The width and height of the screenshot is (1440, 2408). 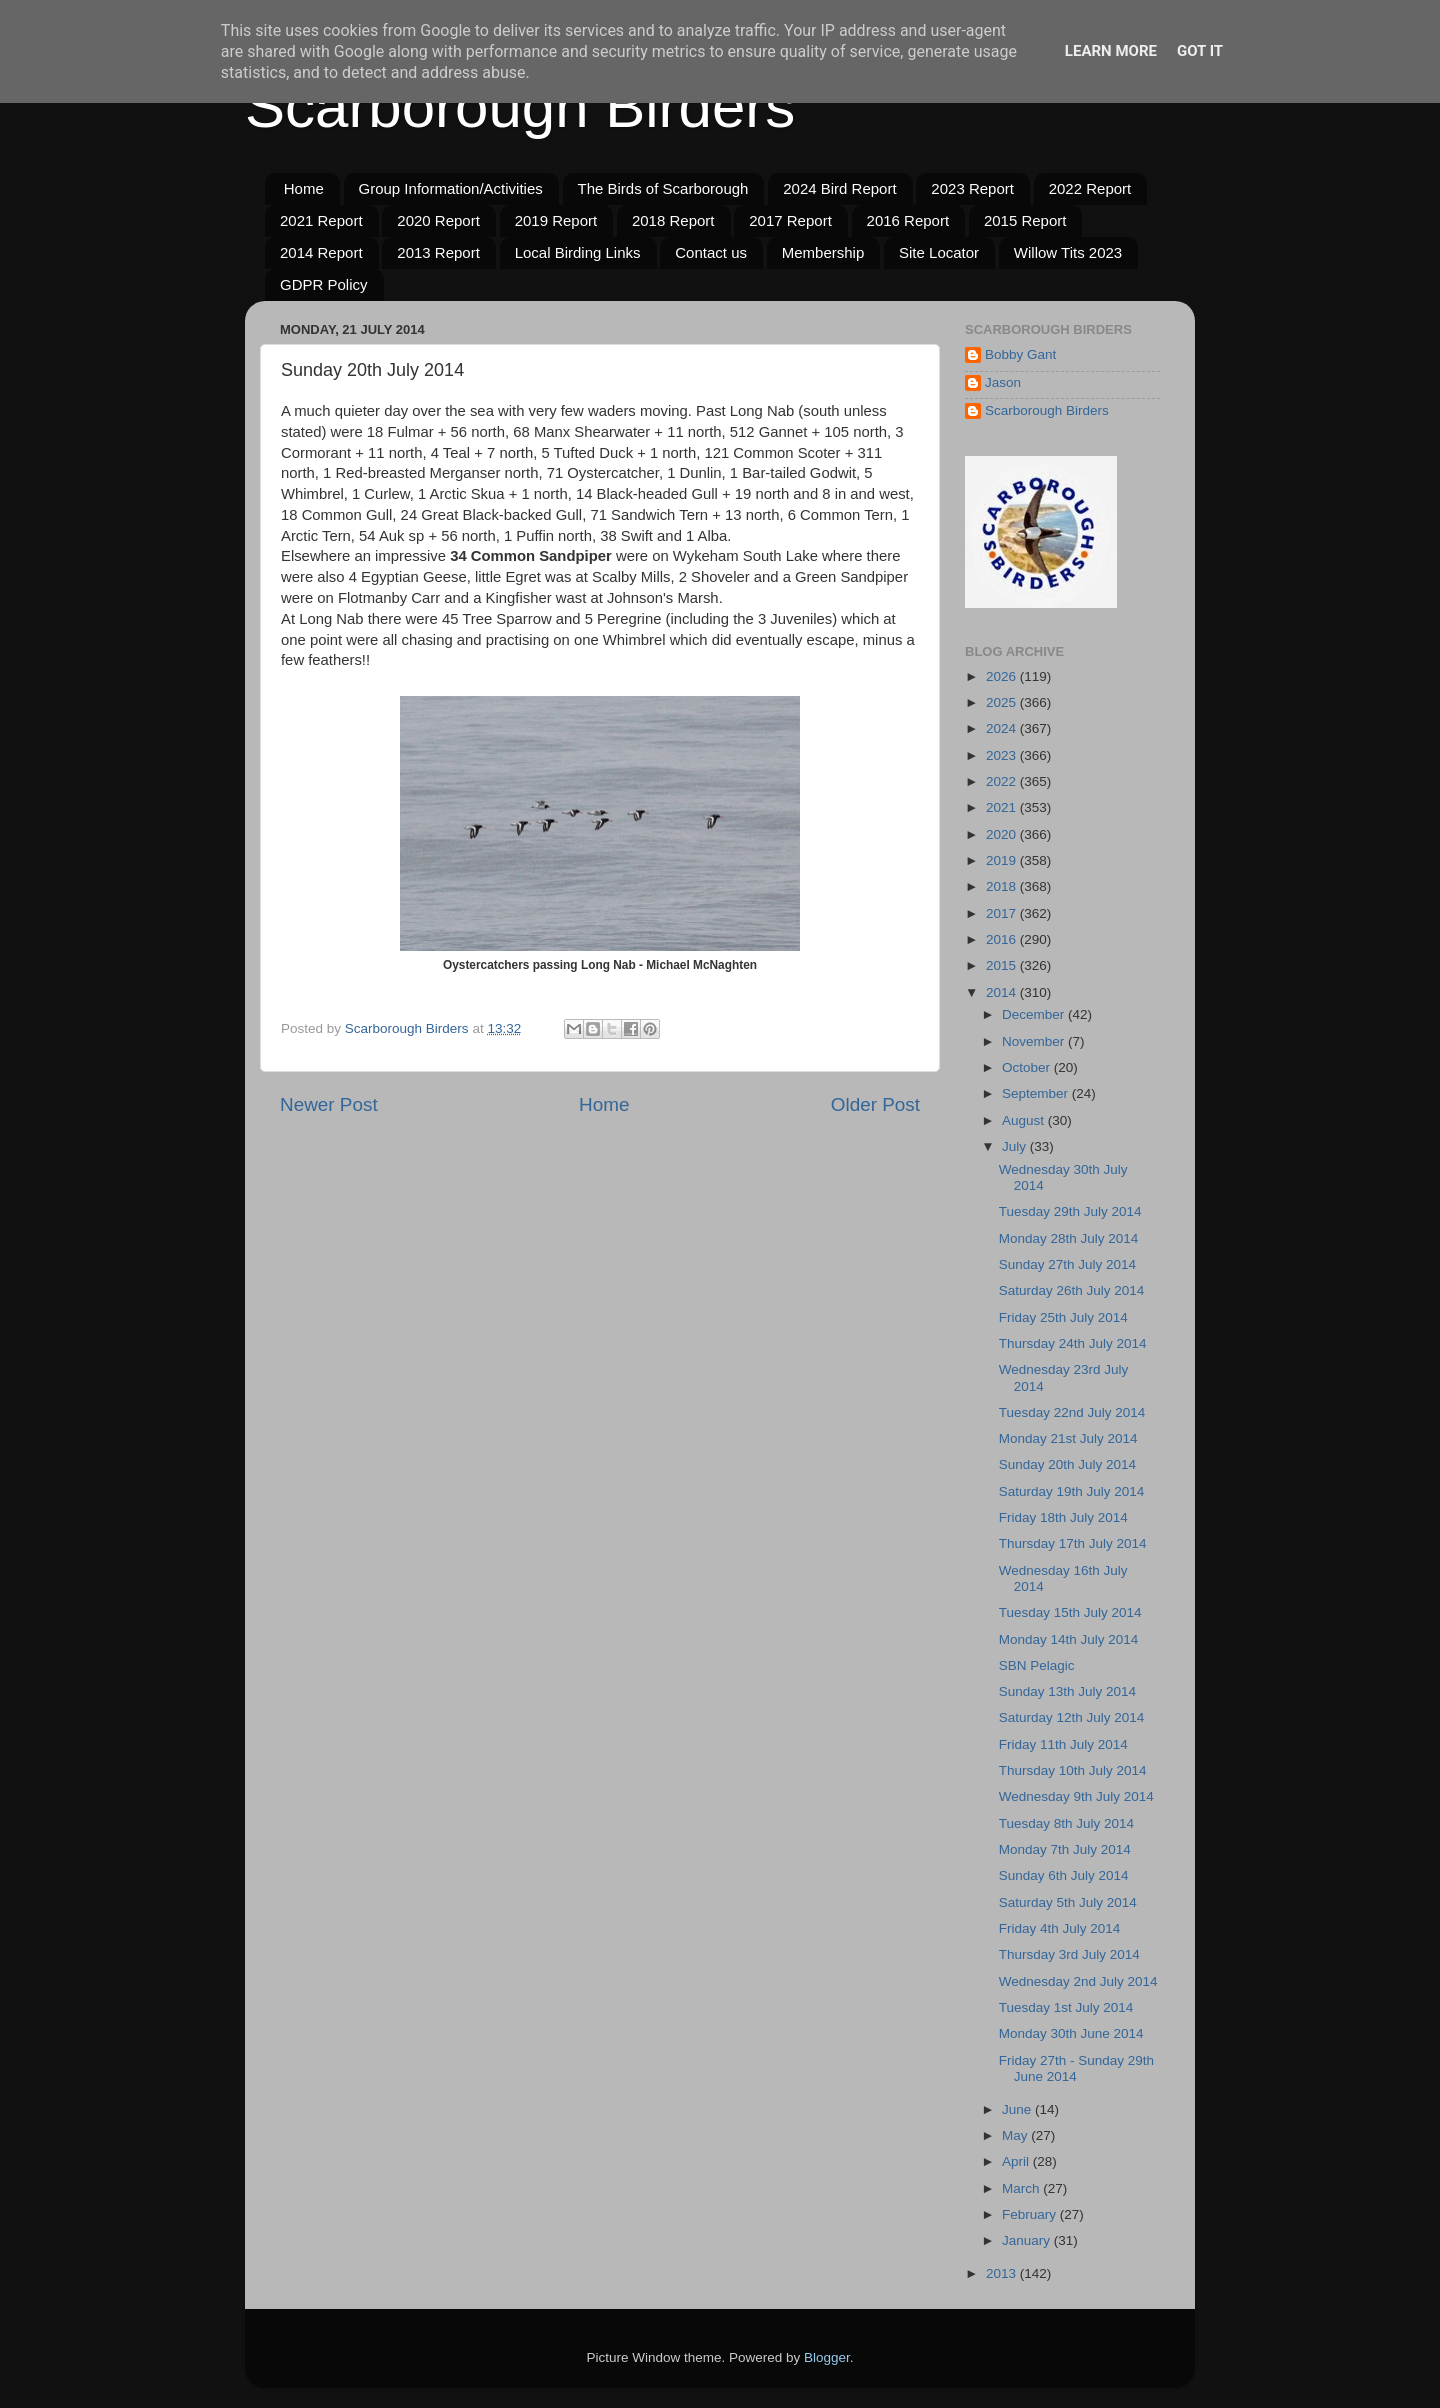 What do you see at coordinates (1060, 1928) in the screenshot?
I see `Friday 4th July 2014` at bounding box center [1060, 1928].